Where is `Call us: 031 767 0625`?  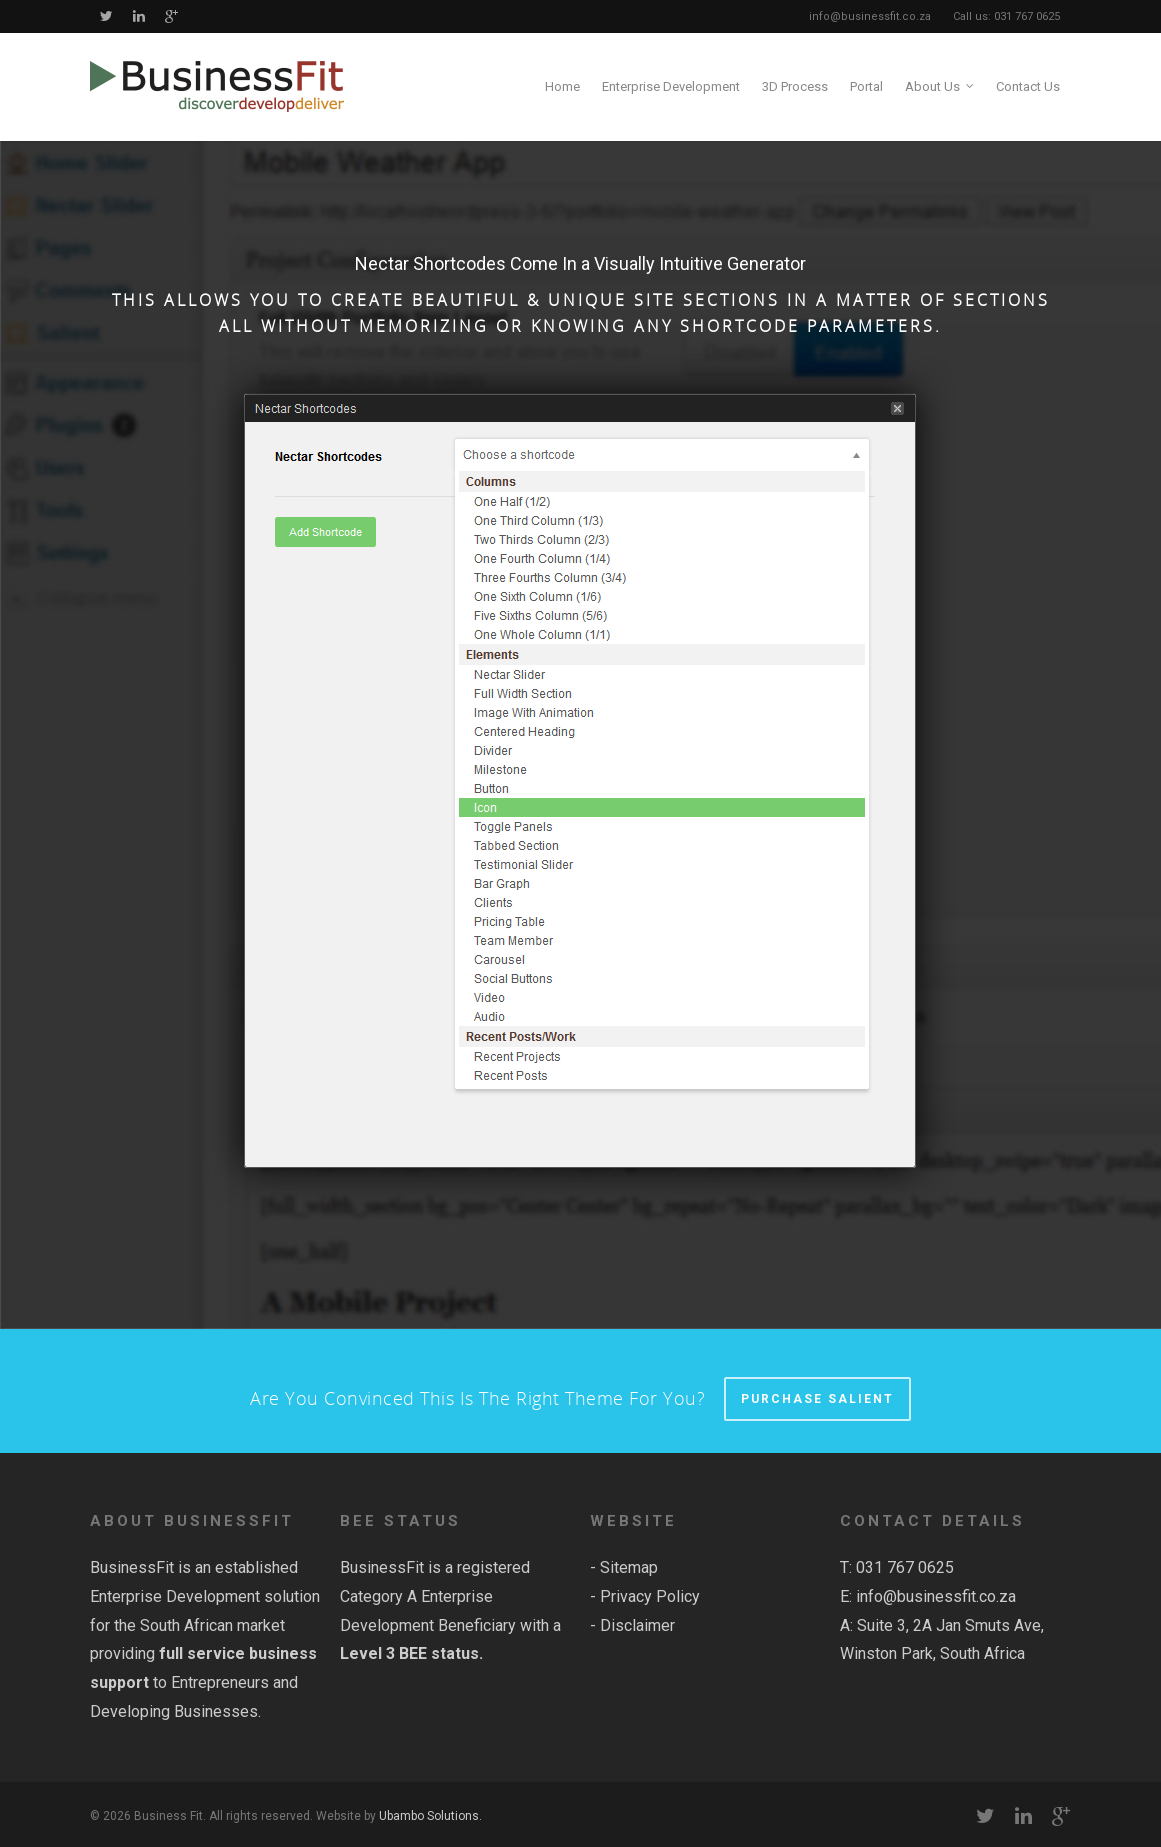
Call us: 031 767 0625 is located at coordinates (1006, 16).